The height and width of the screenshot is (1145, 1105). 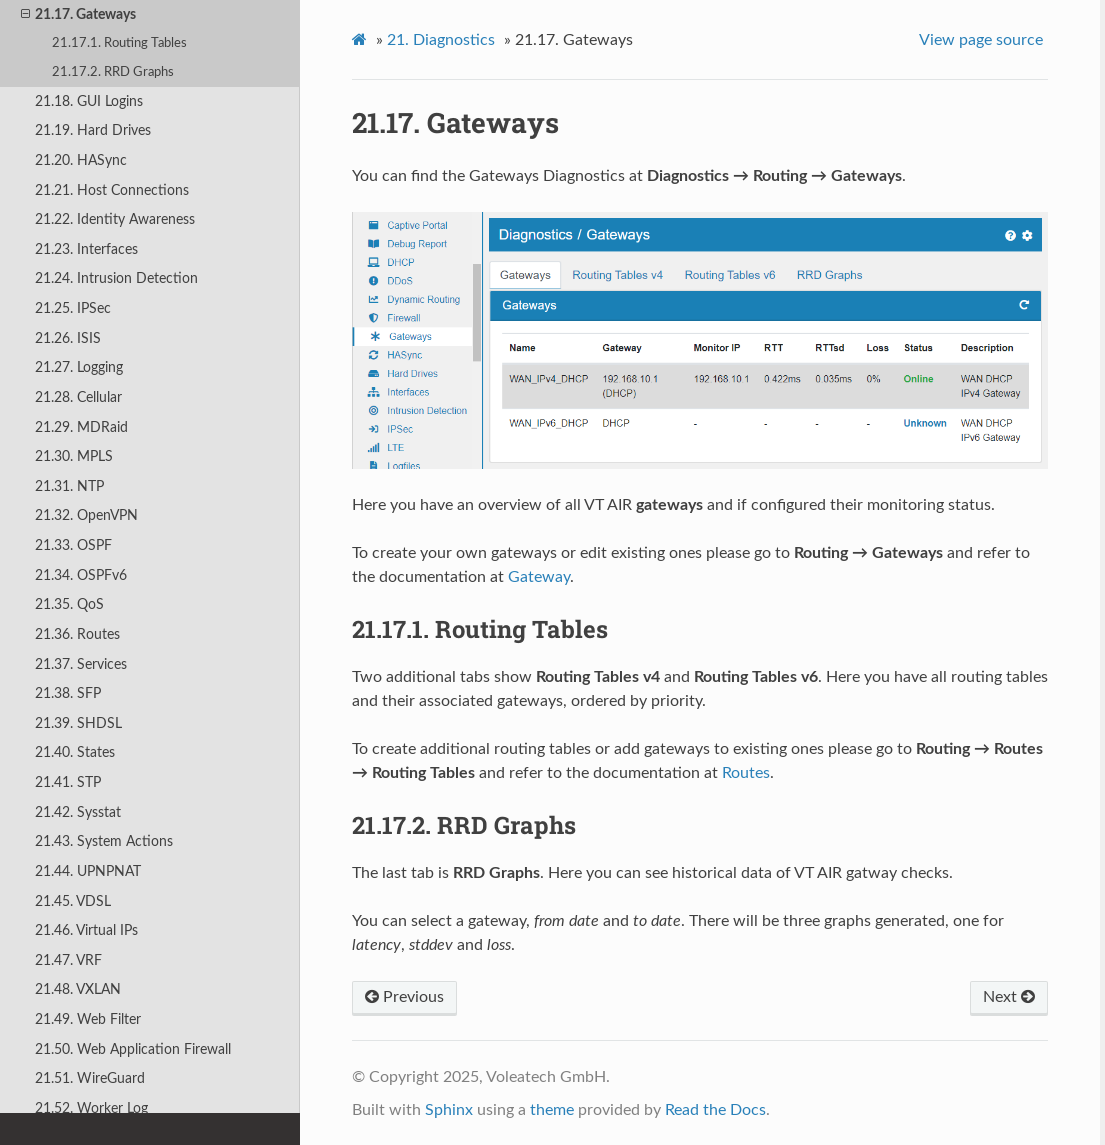 What do you see at coordinates (449, 1110) in the screenshot?
I see `Sphinx` at bounding box center [449, 1110].